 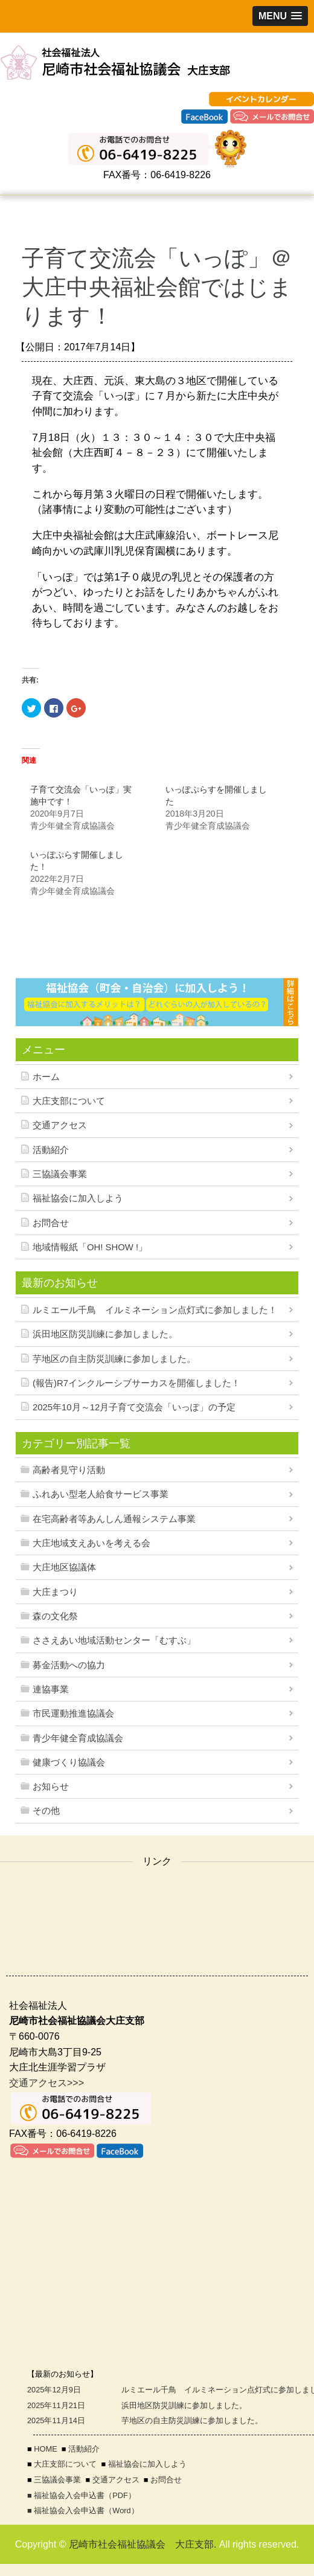 What do you see at coordinates (73, 1713) in the screenshot?
I see `市民運動推進協議会` at bounding box center [73, 1713].